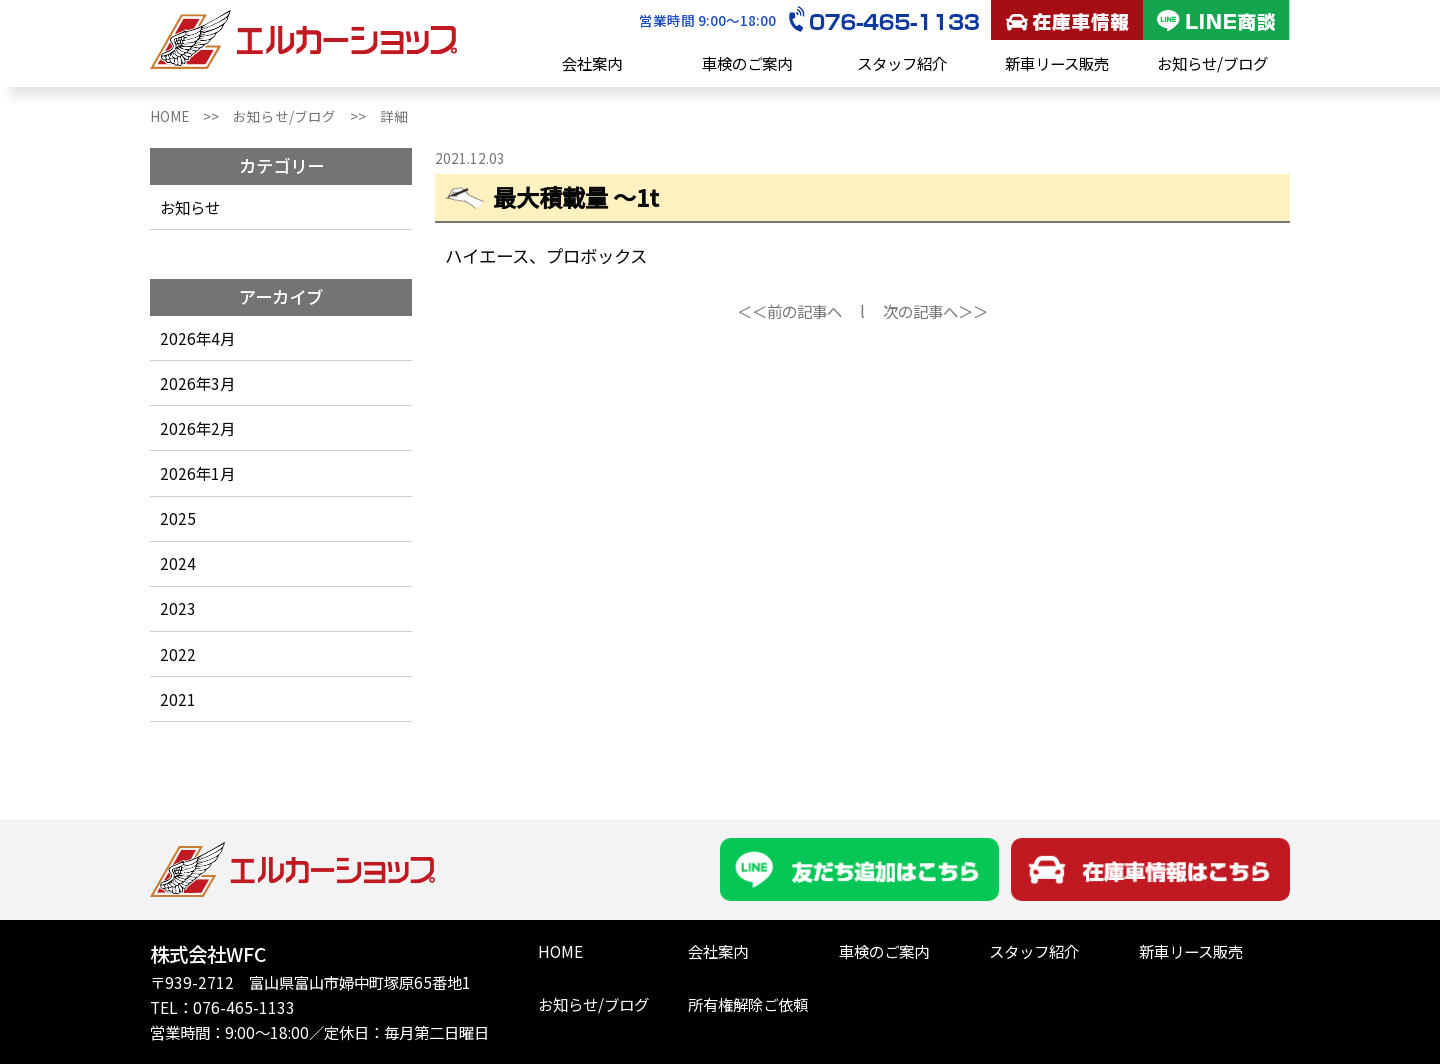 The height and width of the screenshot is (1064, 1440). Describe the element at coordinates (789, 311) in the screenshot. I see `＜＜前の記事へ` at that location.